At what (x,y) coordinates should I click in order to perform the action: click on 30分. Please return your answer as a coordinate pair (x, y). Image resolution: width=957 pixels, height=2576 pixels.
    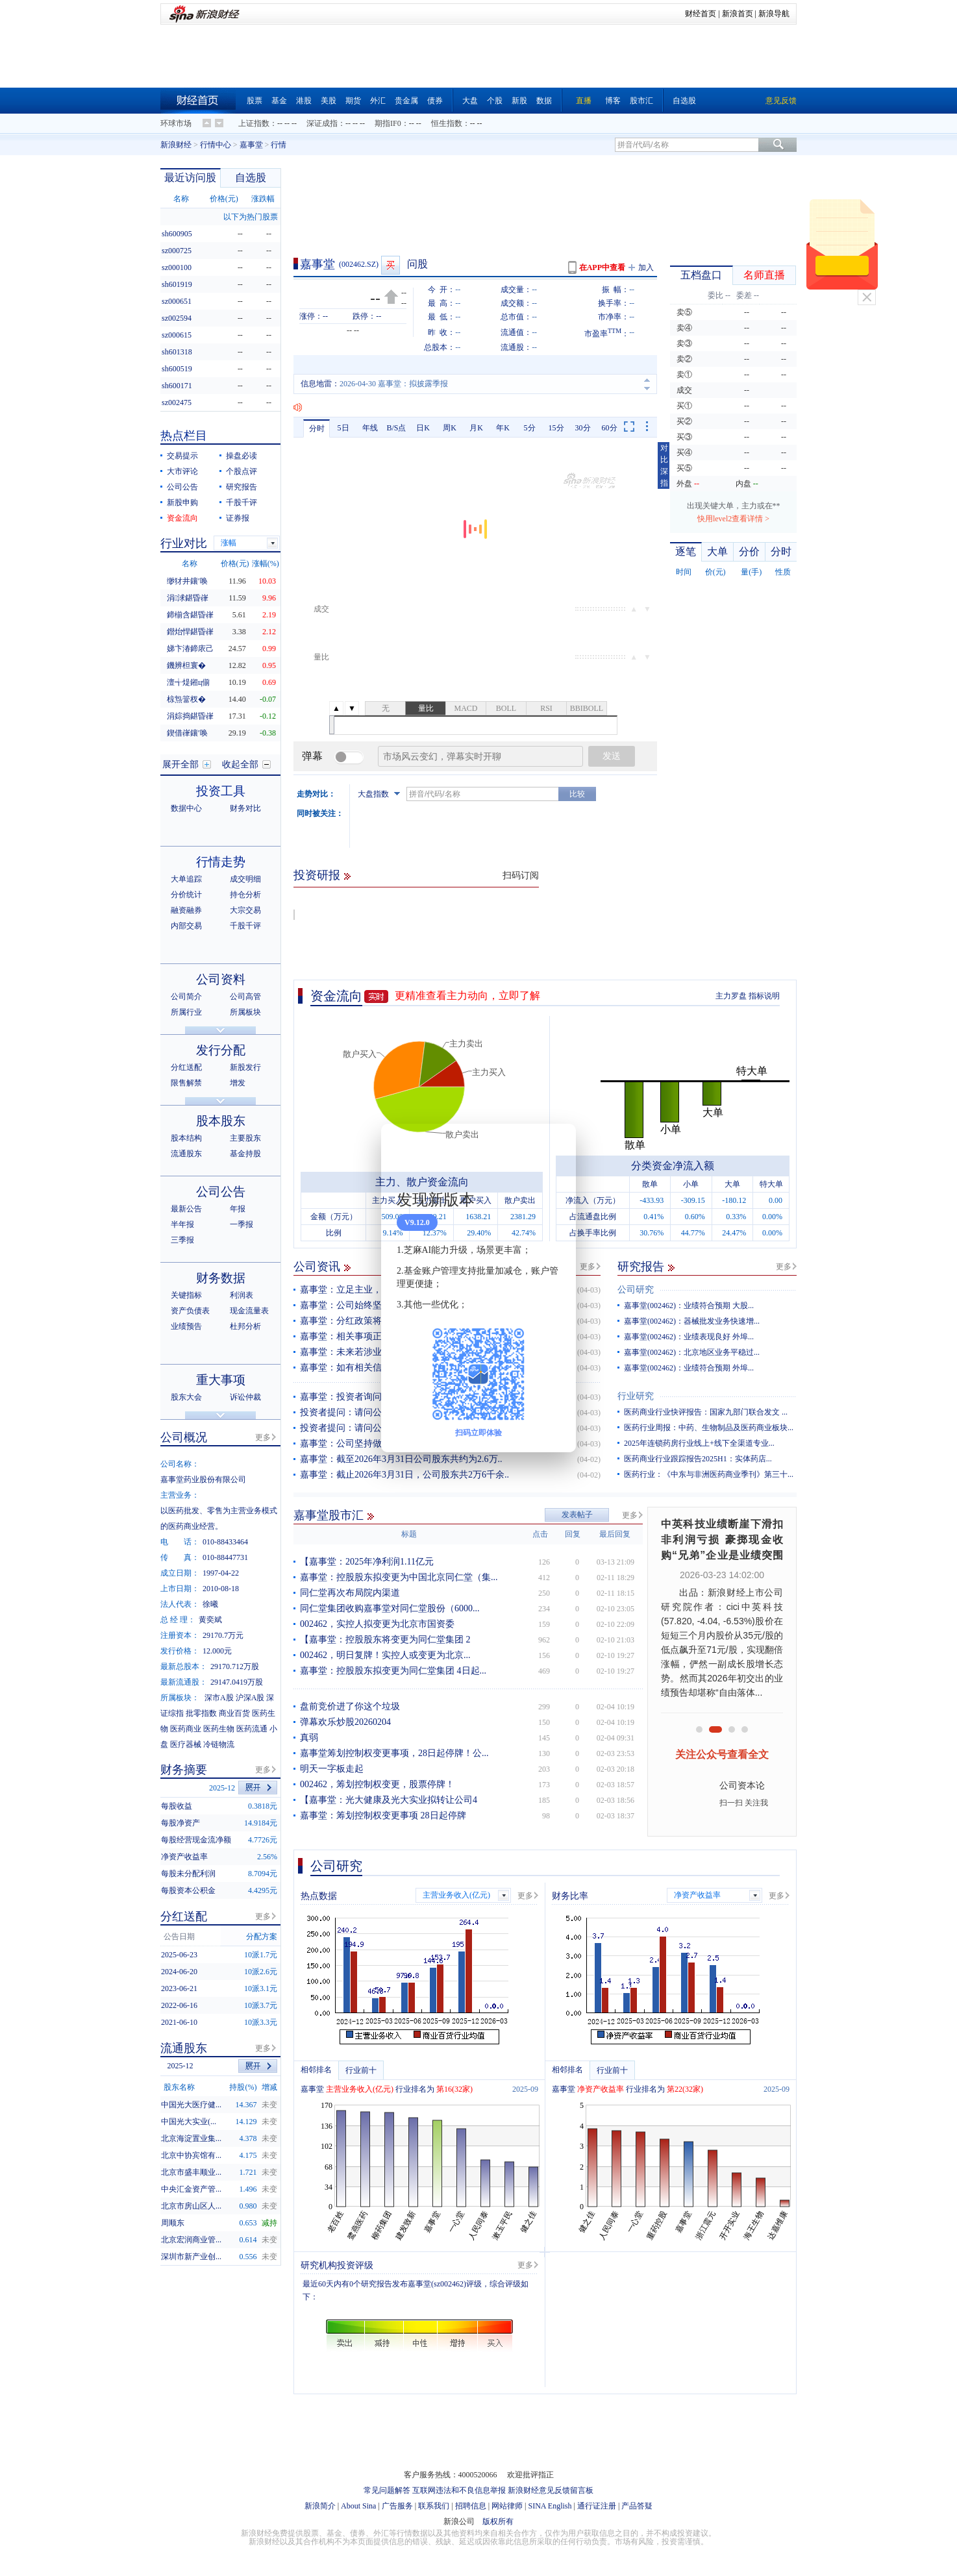
    Looking at the image, I should click on (583, 427).